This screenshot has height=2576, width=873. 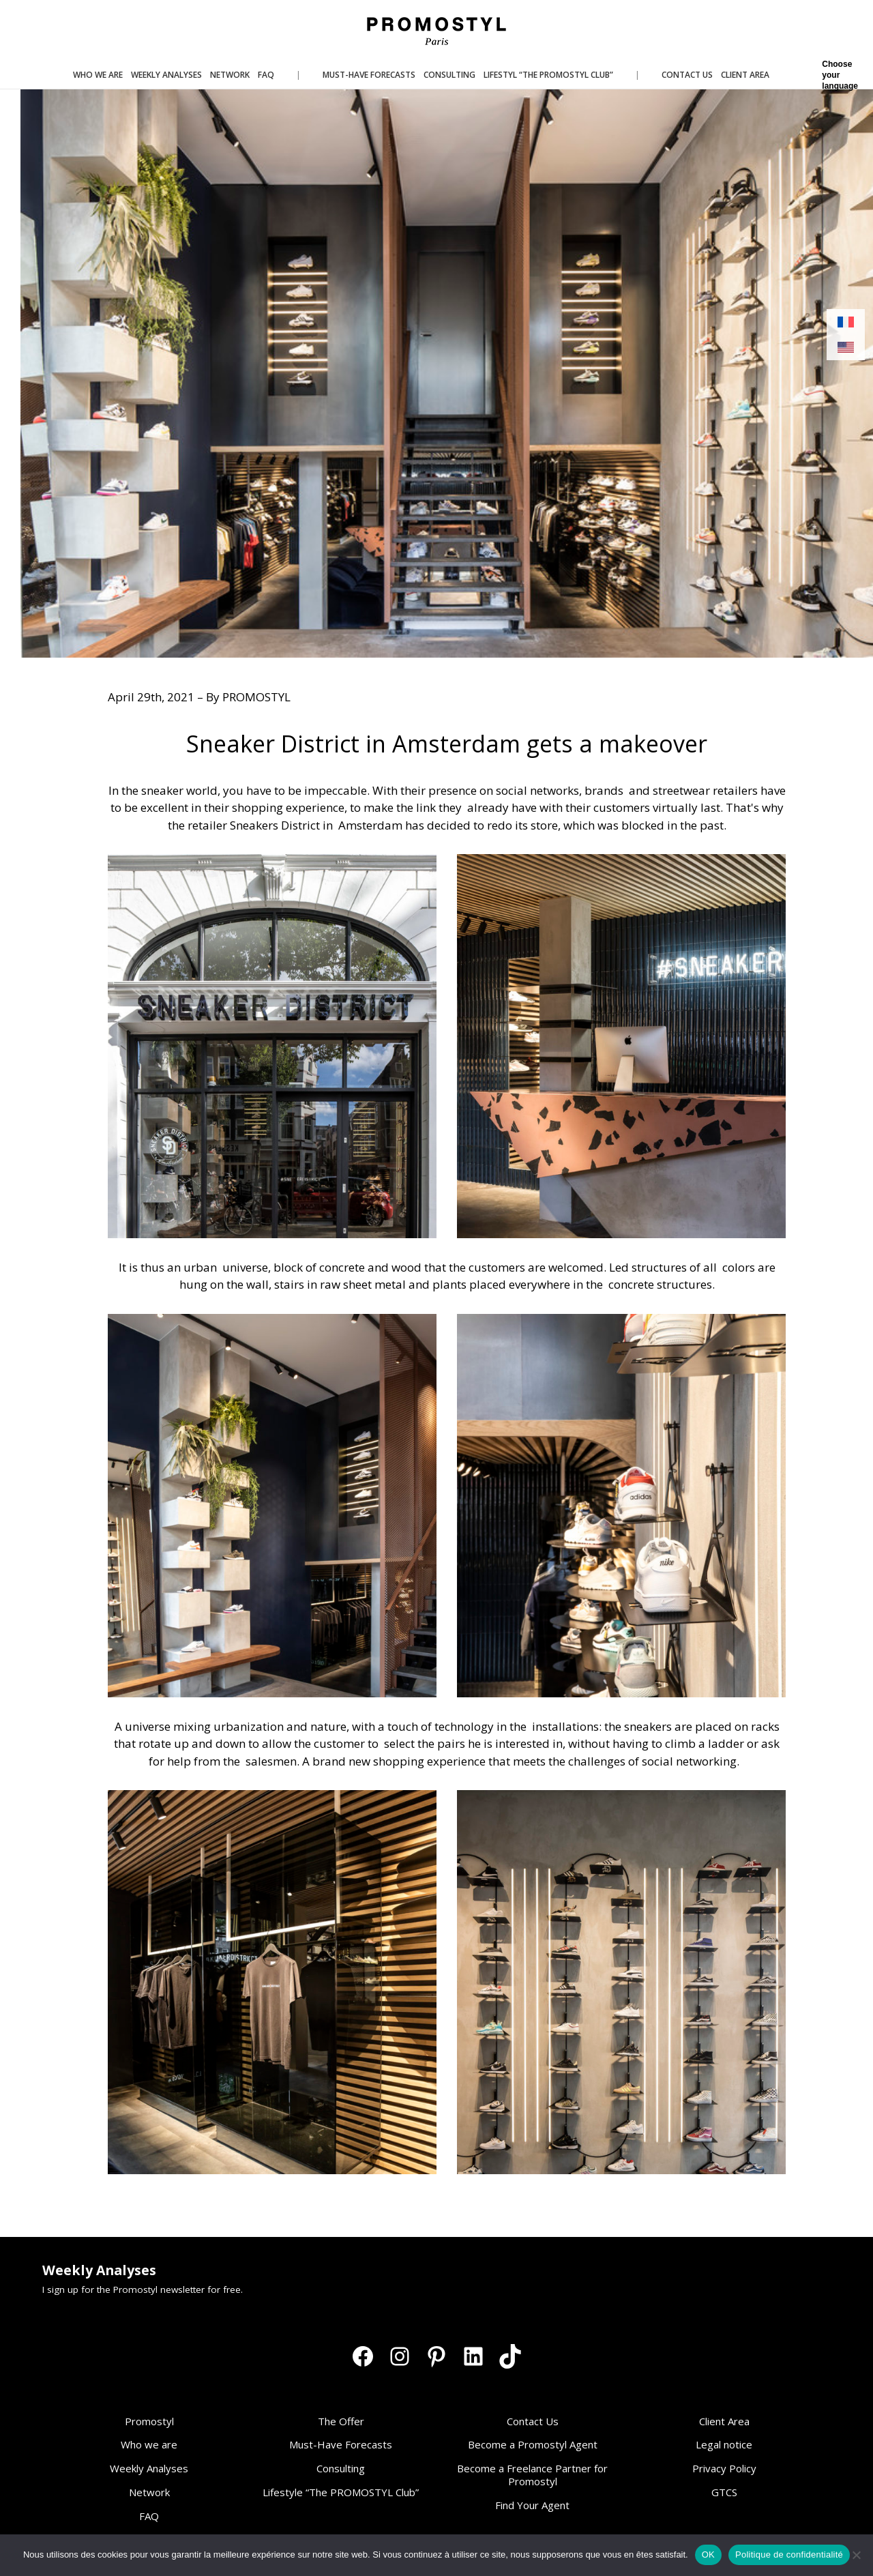 I want to click on GTCS, so click(x=724, y=2492).